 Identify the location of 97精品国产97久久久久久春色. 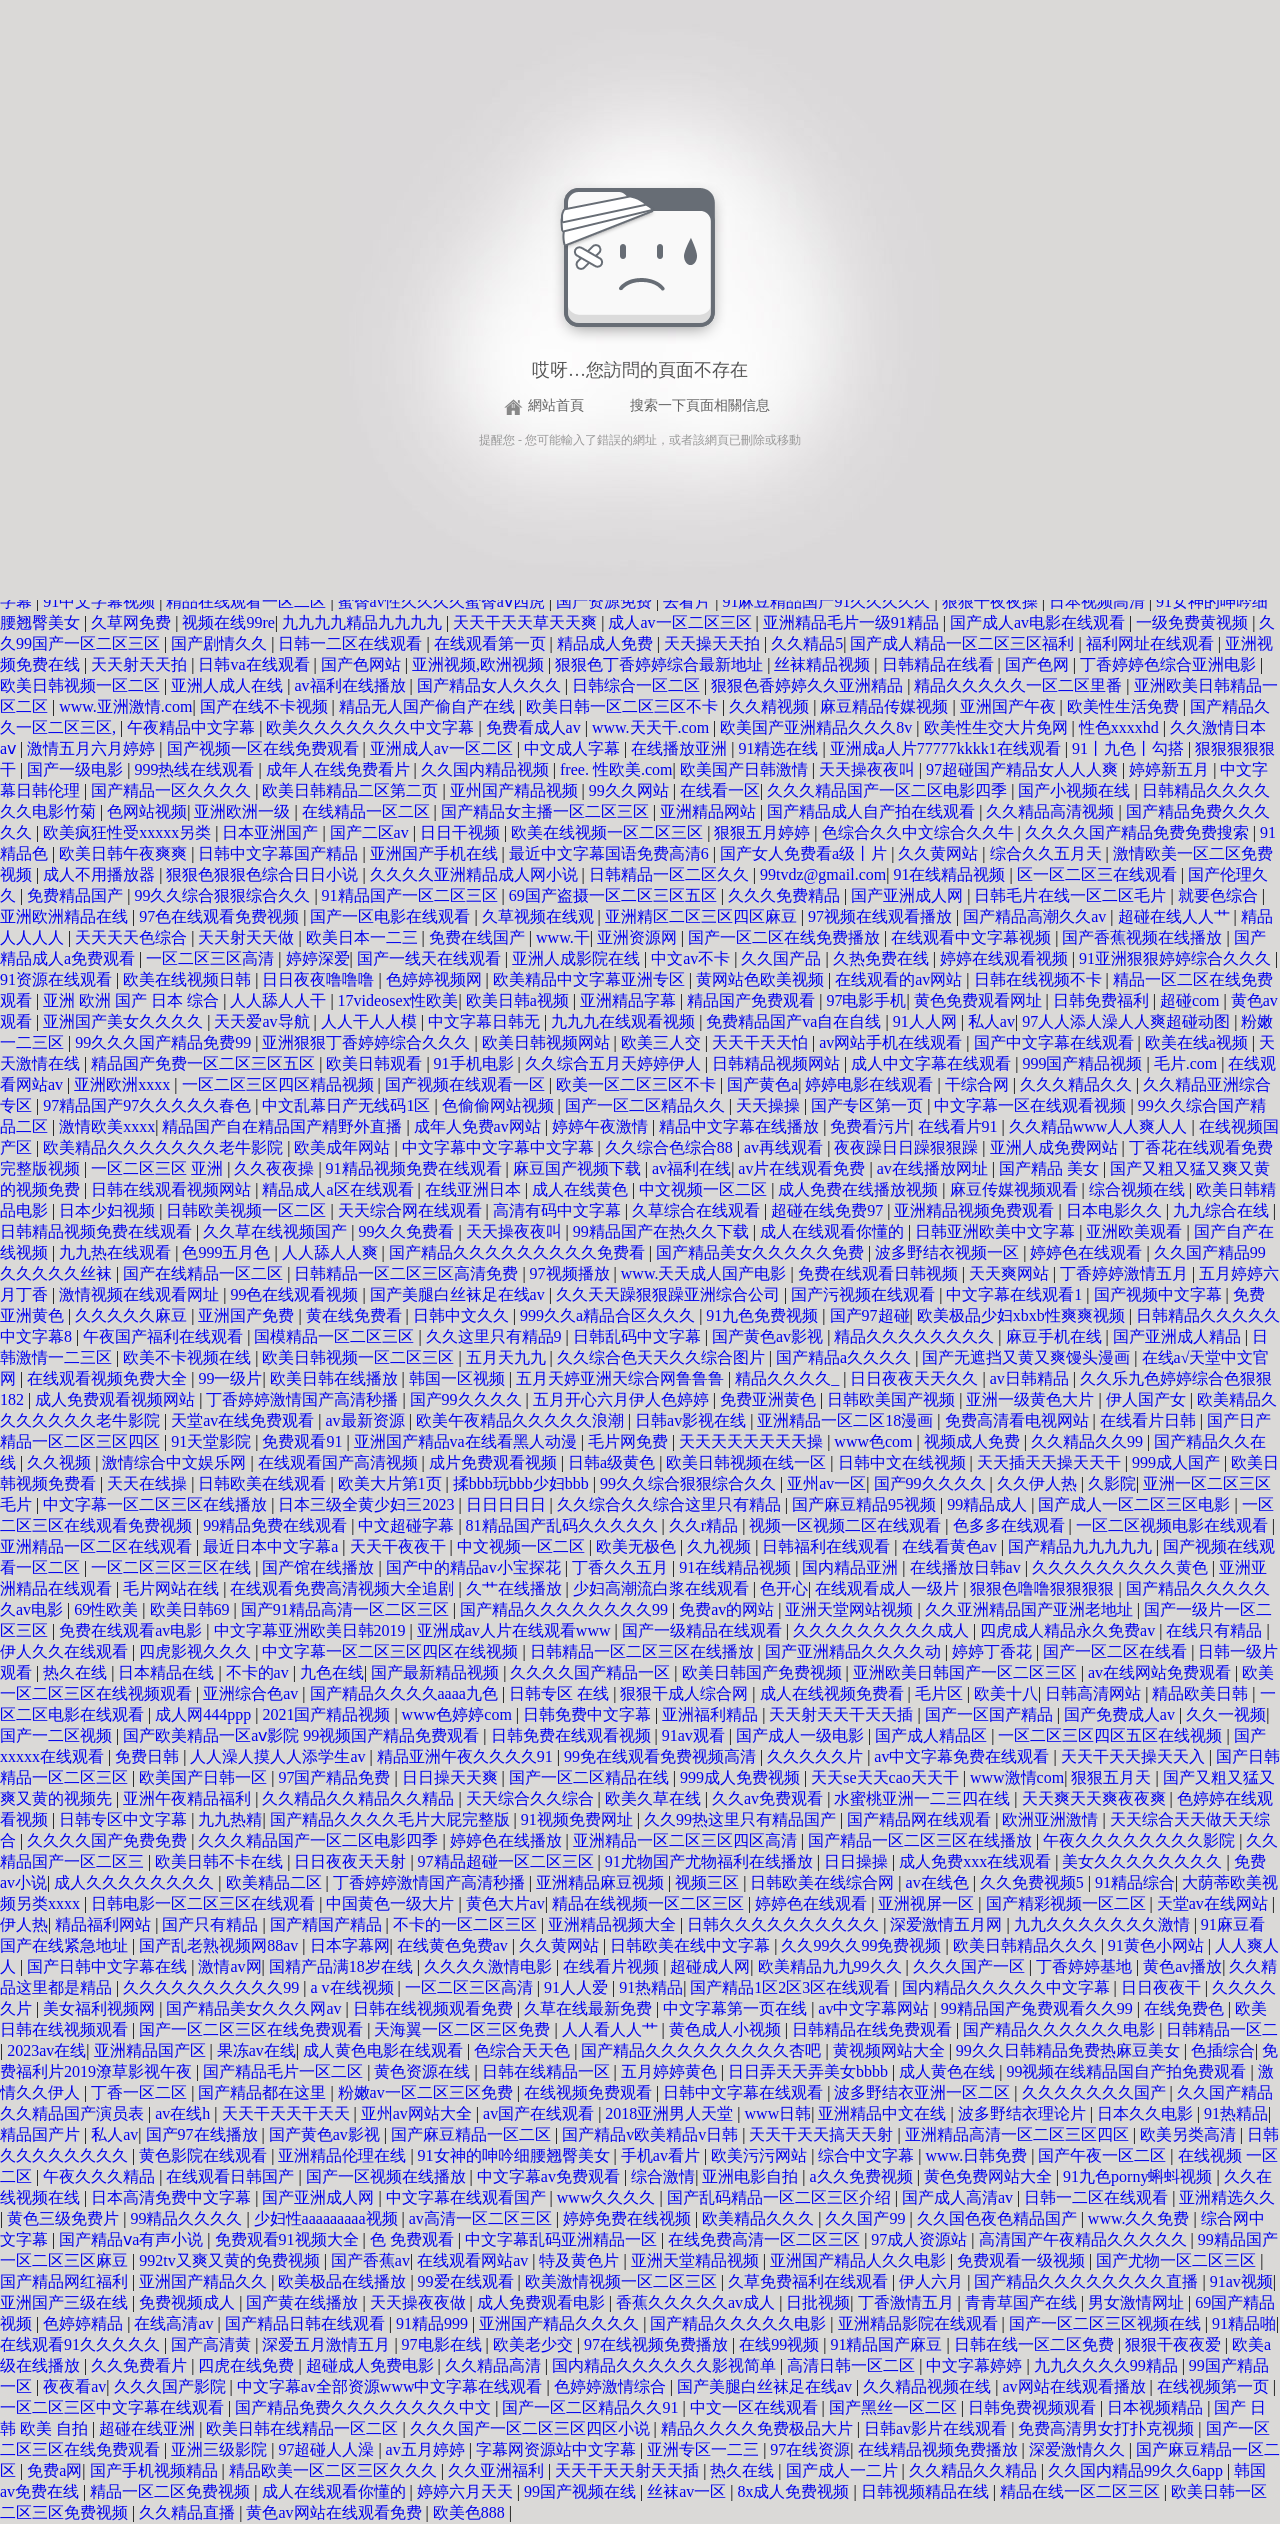
(149, 1105).